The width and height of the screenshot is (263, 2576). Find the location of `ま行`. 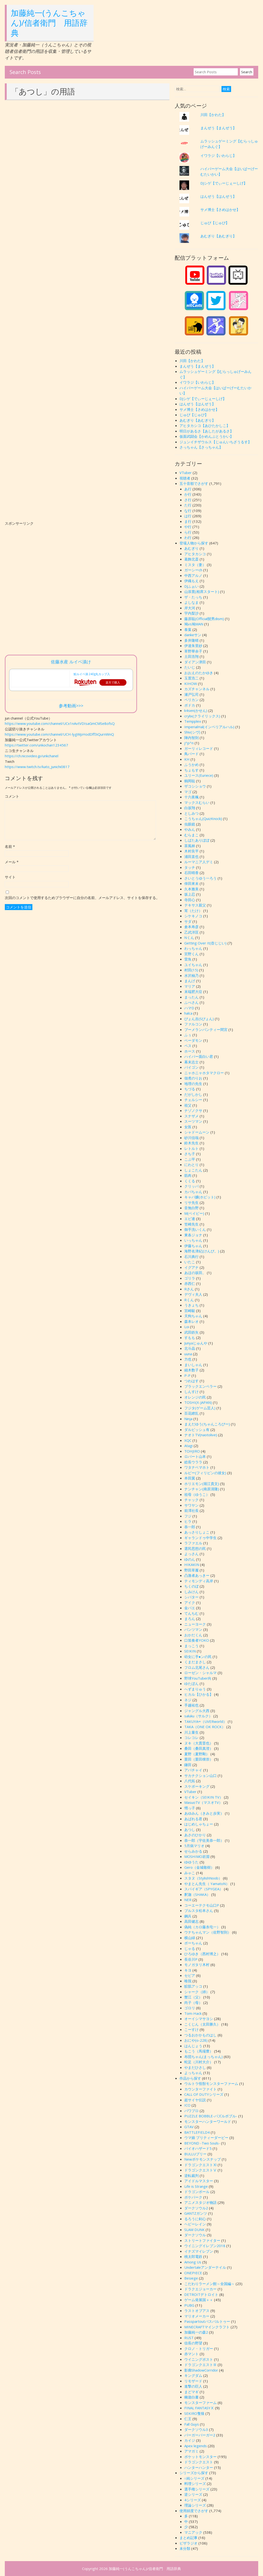

ま行 is located at coordinates (187, 521).